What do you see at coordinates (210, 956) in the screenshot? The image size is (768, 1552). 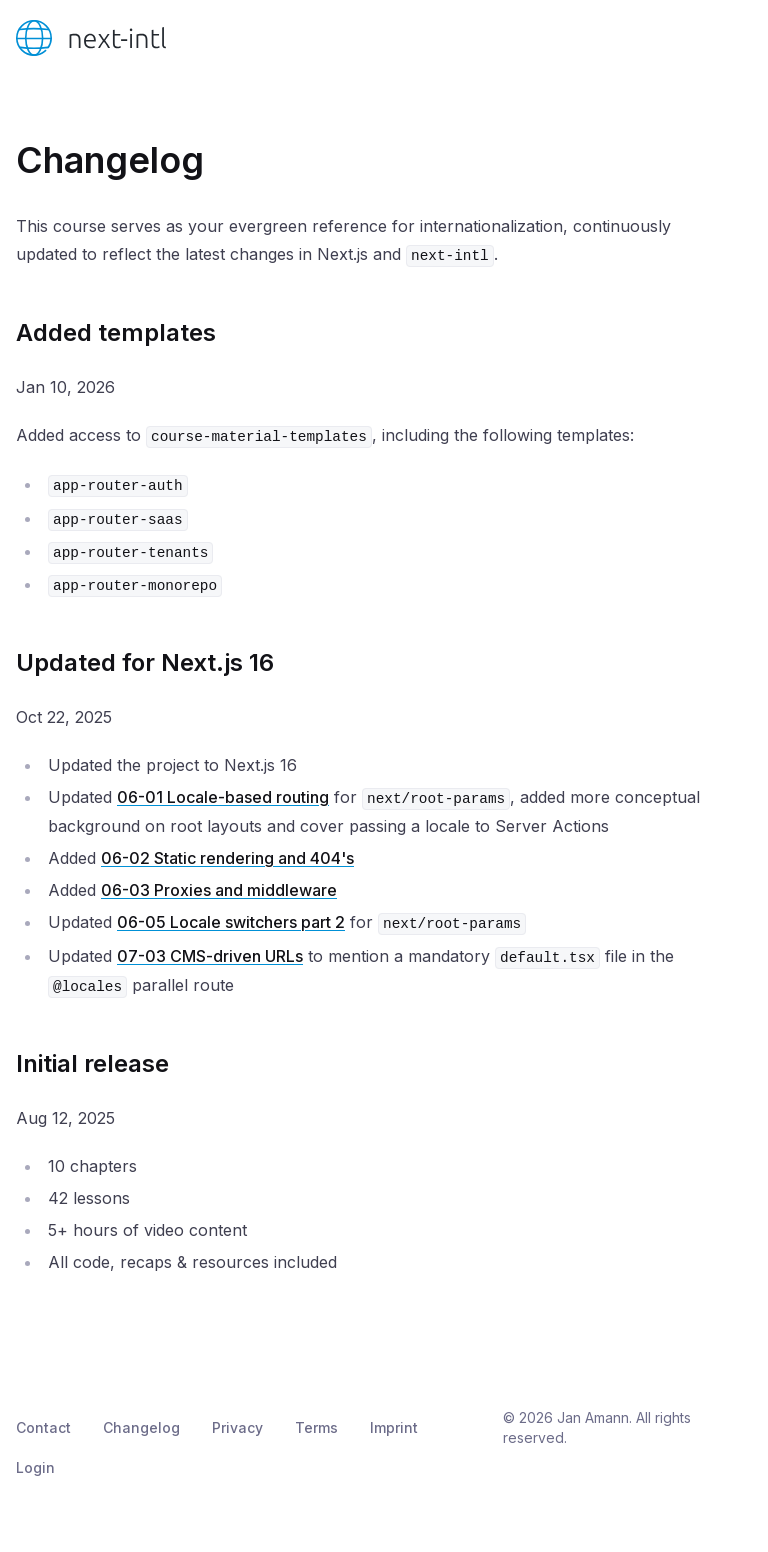 I see `07-03 CMS-driven URLs` at bounding box center [210, 956].